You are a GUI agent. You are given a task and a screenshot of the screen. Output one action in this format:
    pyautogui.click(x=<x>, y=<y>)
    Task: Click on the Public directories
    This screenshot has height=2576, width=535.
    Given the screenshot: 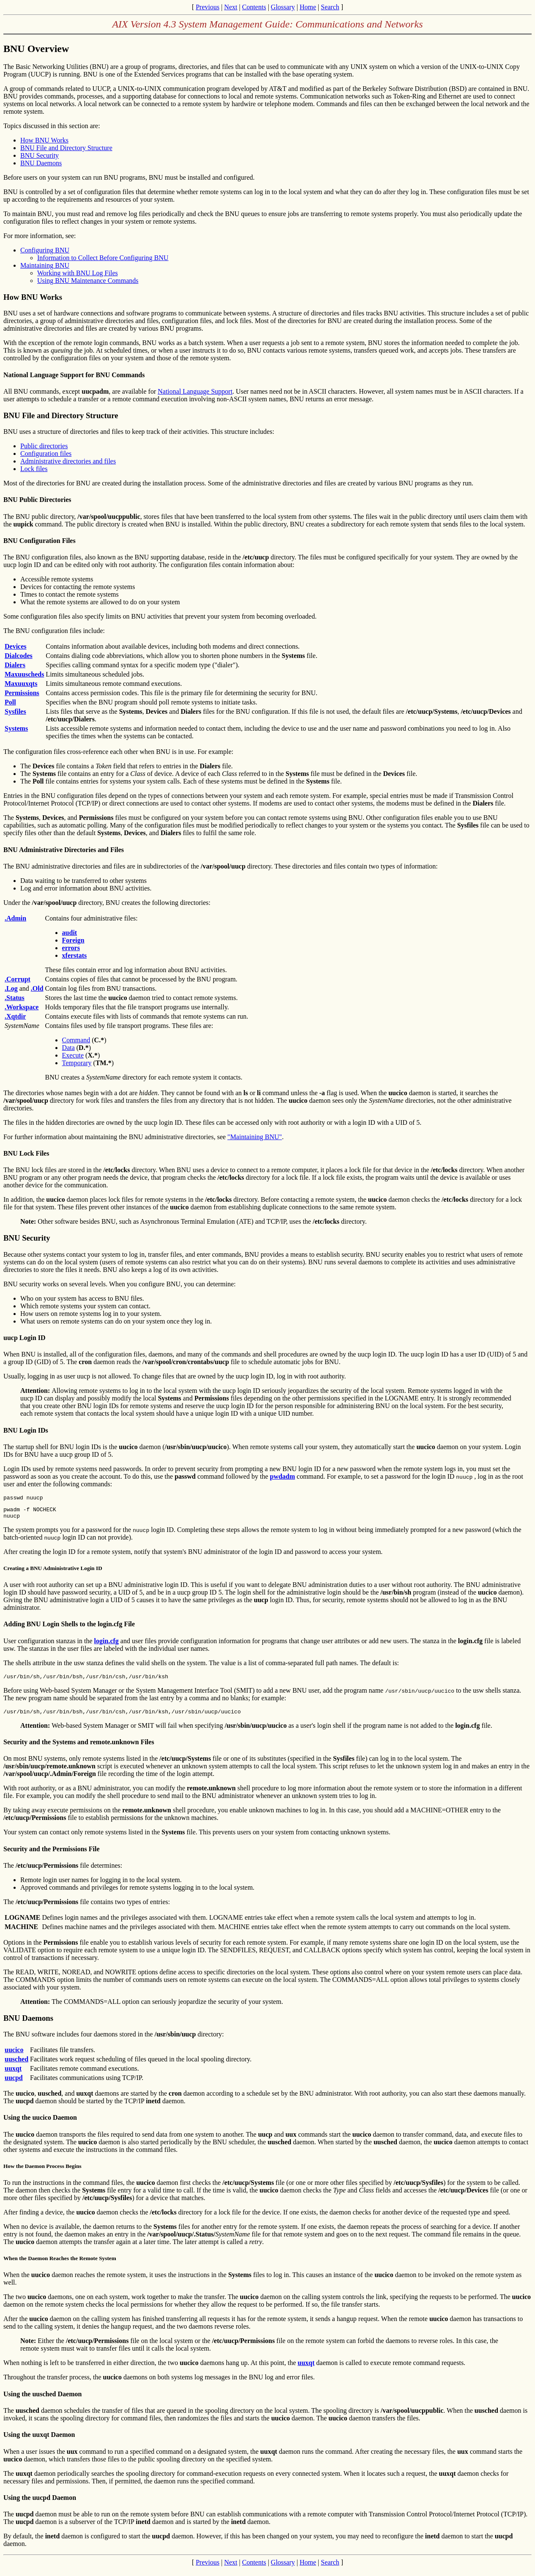 What is the action you would take?
    pyautogui.click(x=44, y=445)
    